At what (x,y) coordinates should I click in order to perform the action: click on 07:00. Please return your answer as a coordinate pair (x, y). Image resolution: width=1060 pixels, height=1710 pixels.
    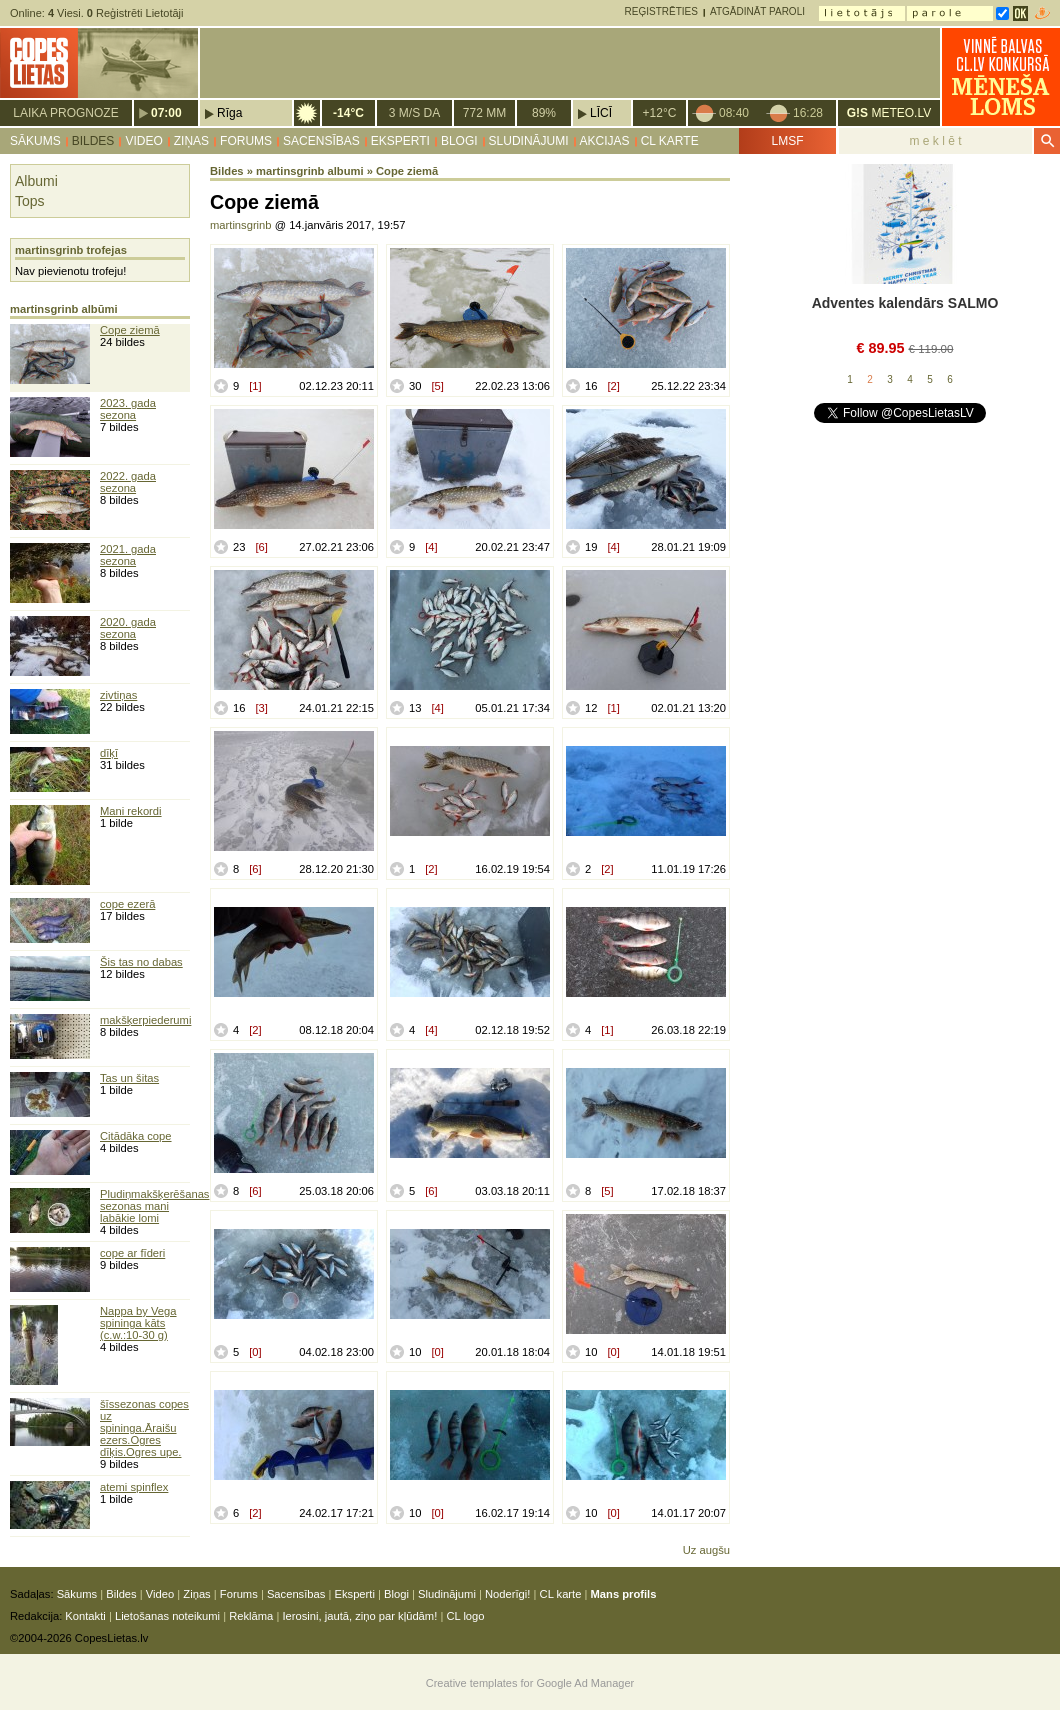
    Looking at the image, I should click on (166, 113).